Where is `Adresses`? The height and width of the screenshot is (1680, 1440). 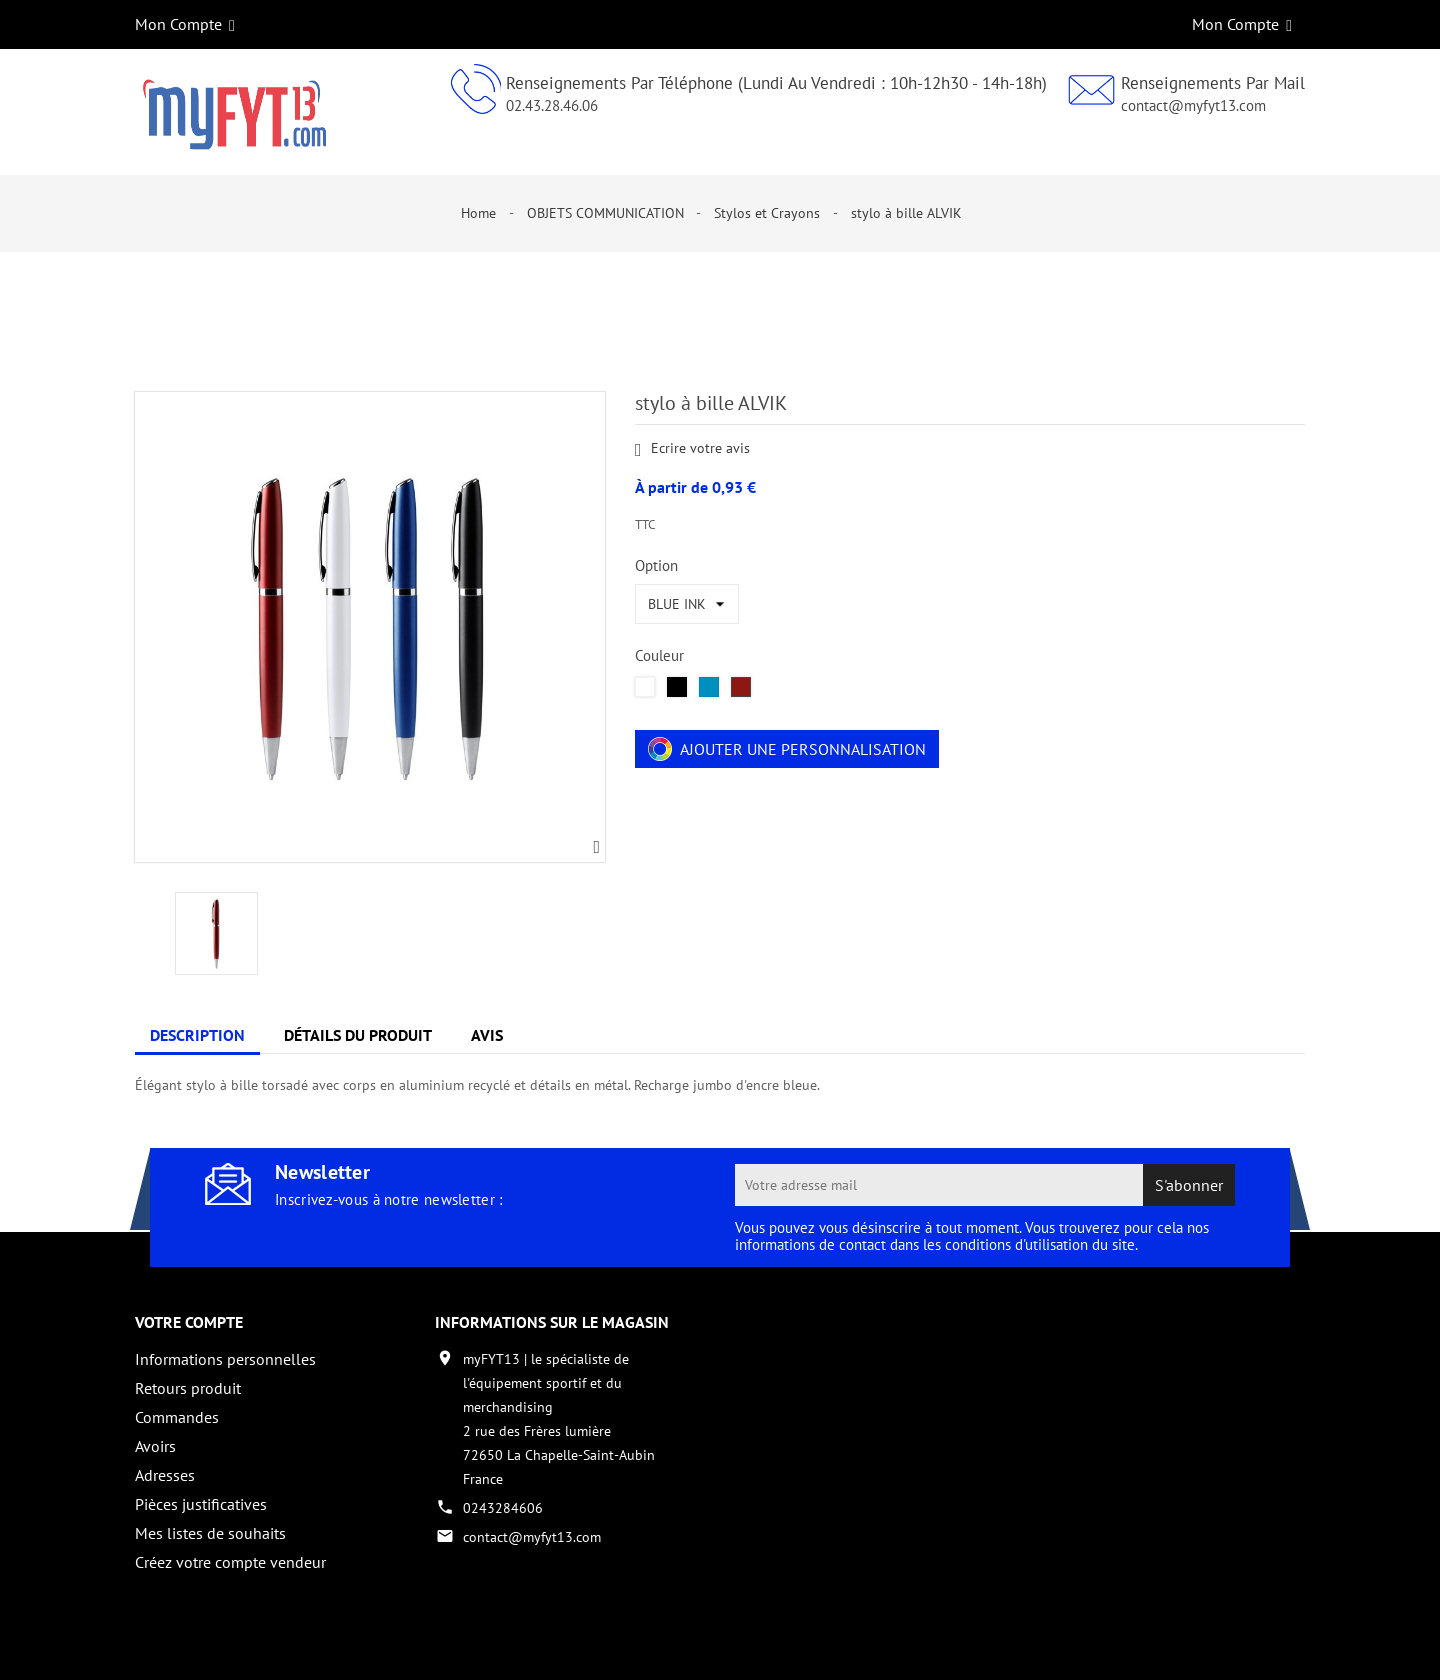 Adresses is located at coordinates (165, 1475).